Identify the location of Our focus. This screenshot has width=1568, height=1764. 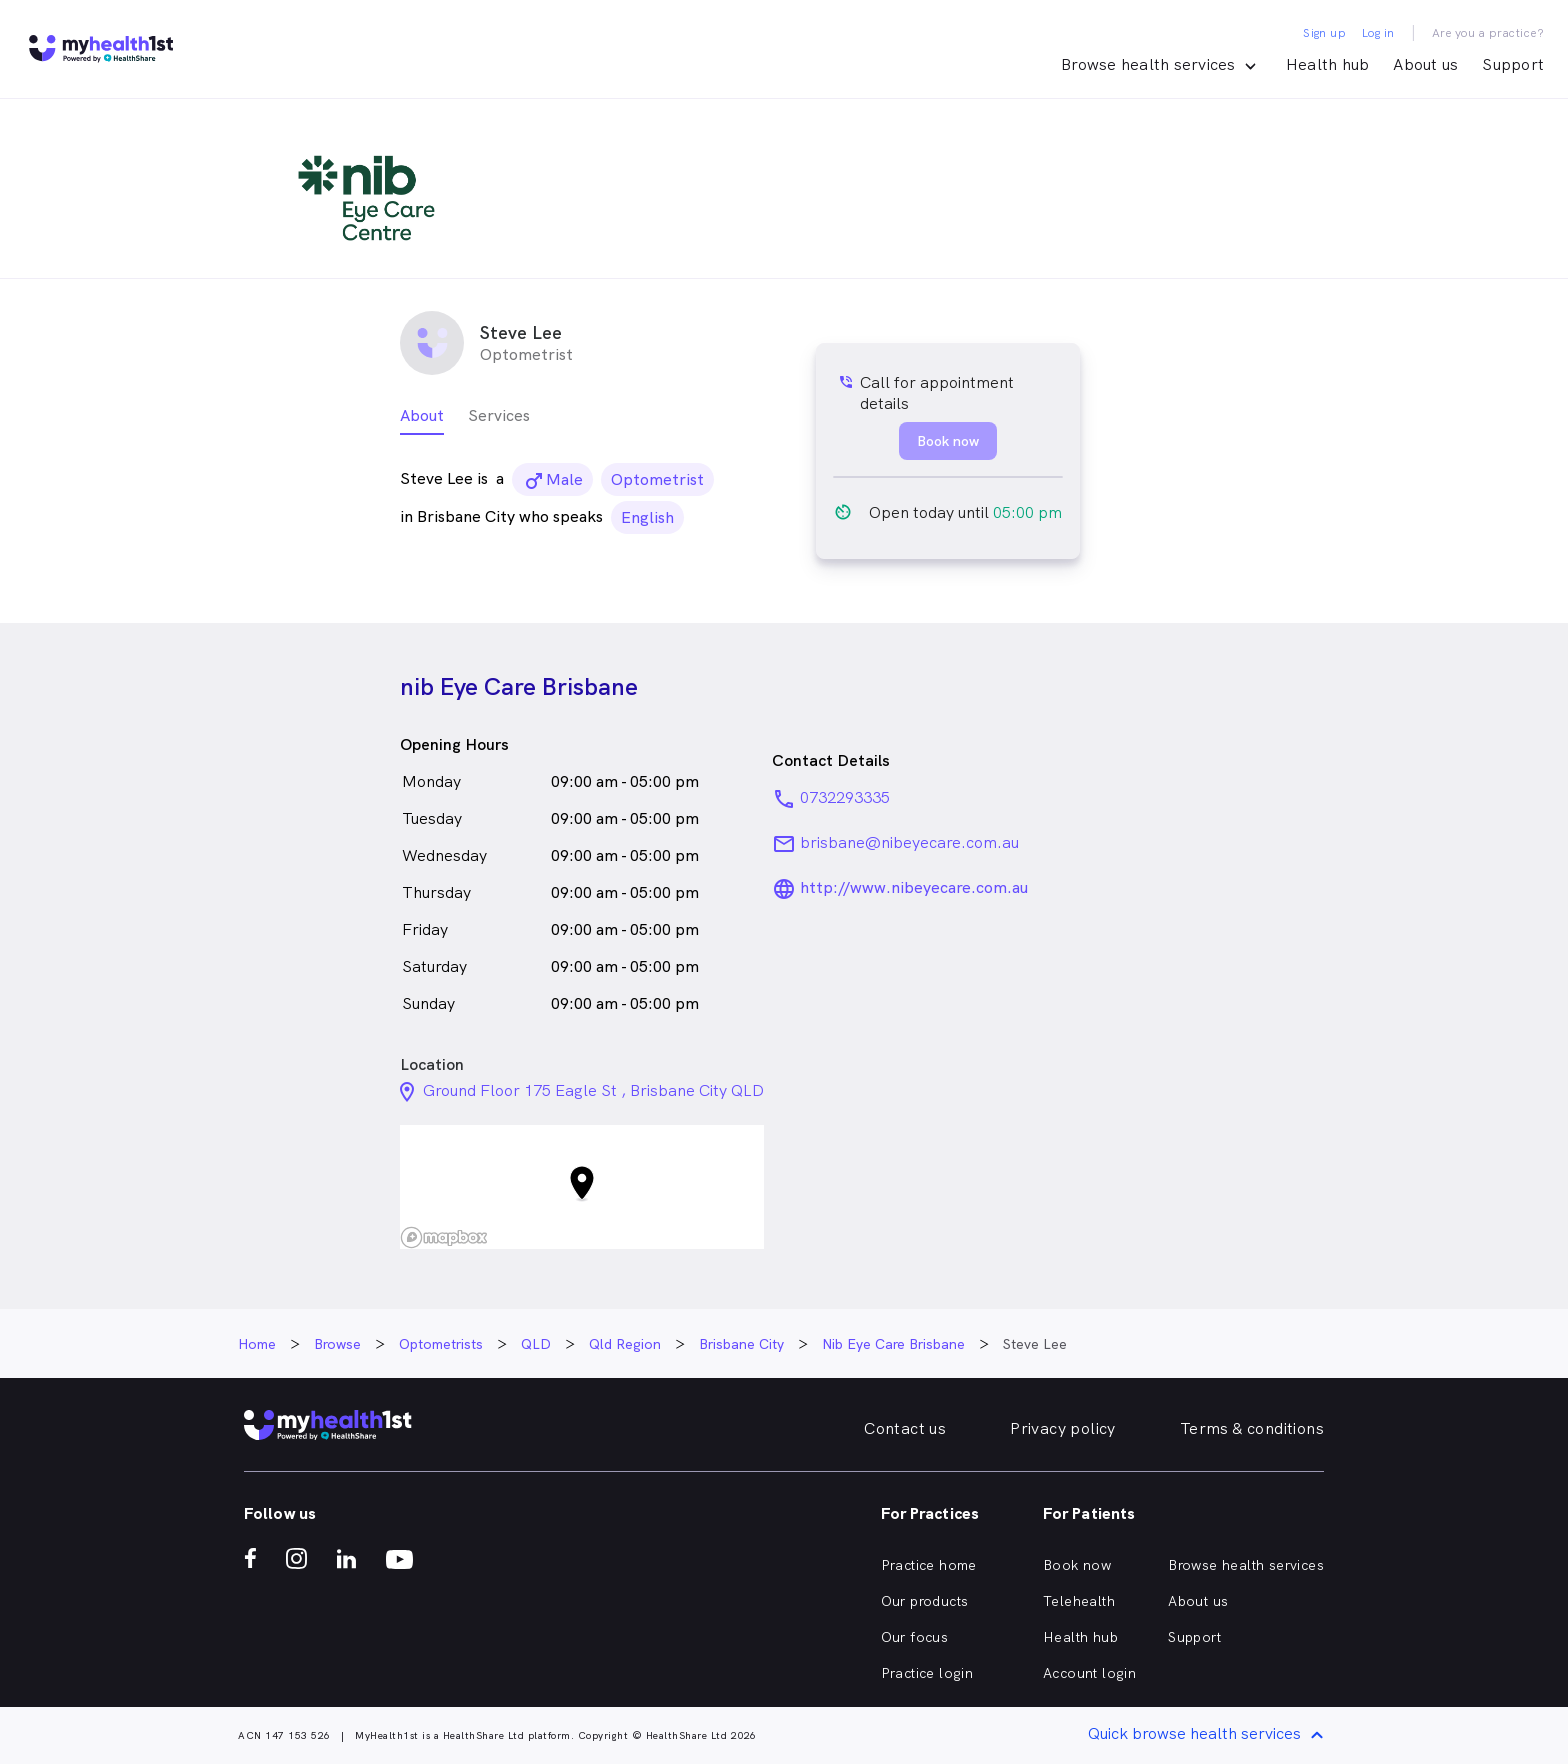
(915, 1637).